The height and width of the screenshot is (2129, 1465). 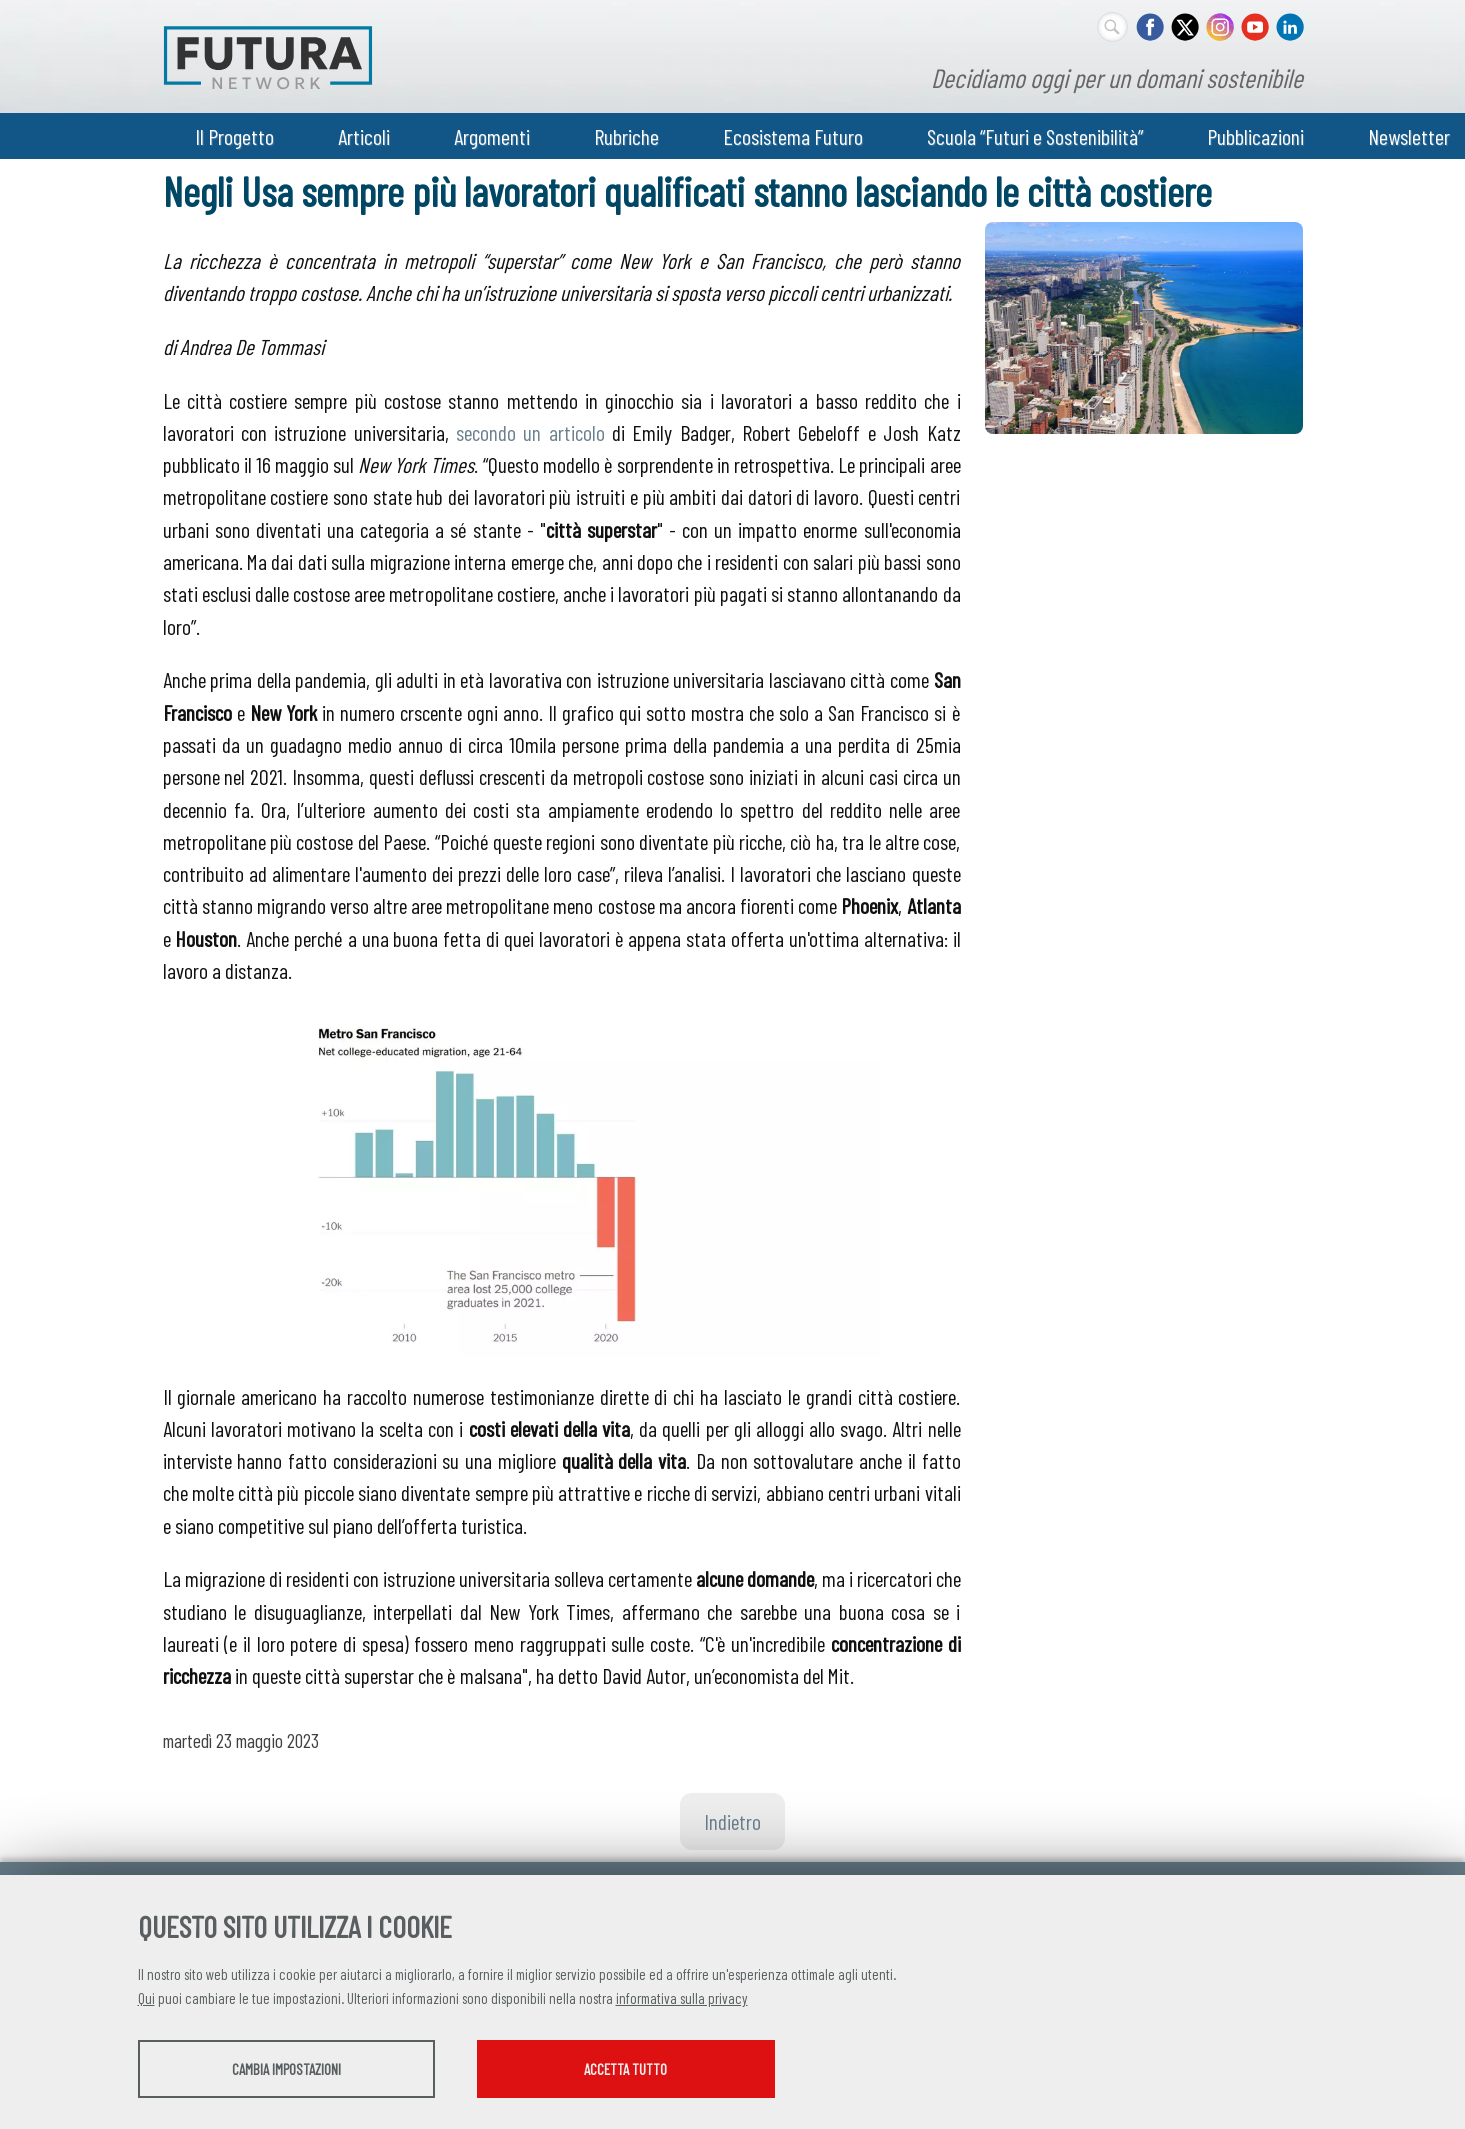 What do you see at coordinates (530, 432) in the screenshot?
I see `secondo un articolo` at bounding box center [530, 432].